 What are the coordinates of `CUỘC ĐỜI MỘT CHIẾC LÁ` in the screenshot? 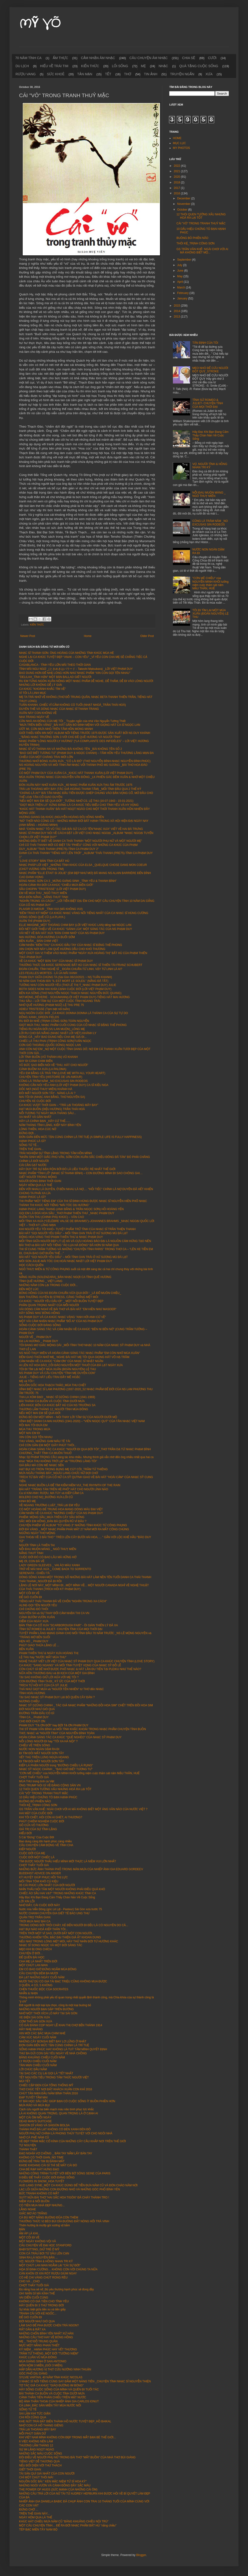 It's located at (36, 1857).